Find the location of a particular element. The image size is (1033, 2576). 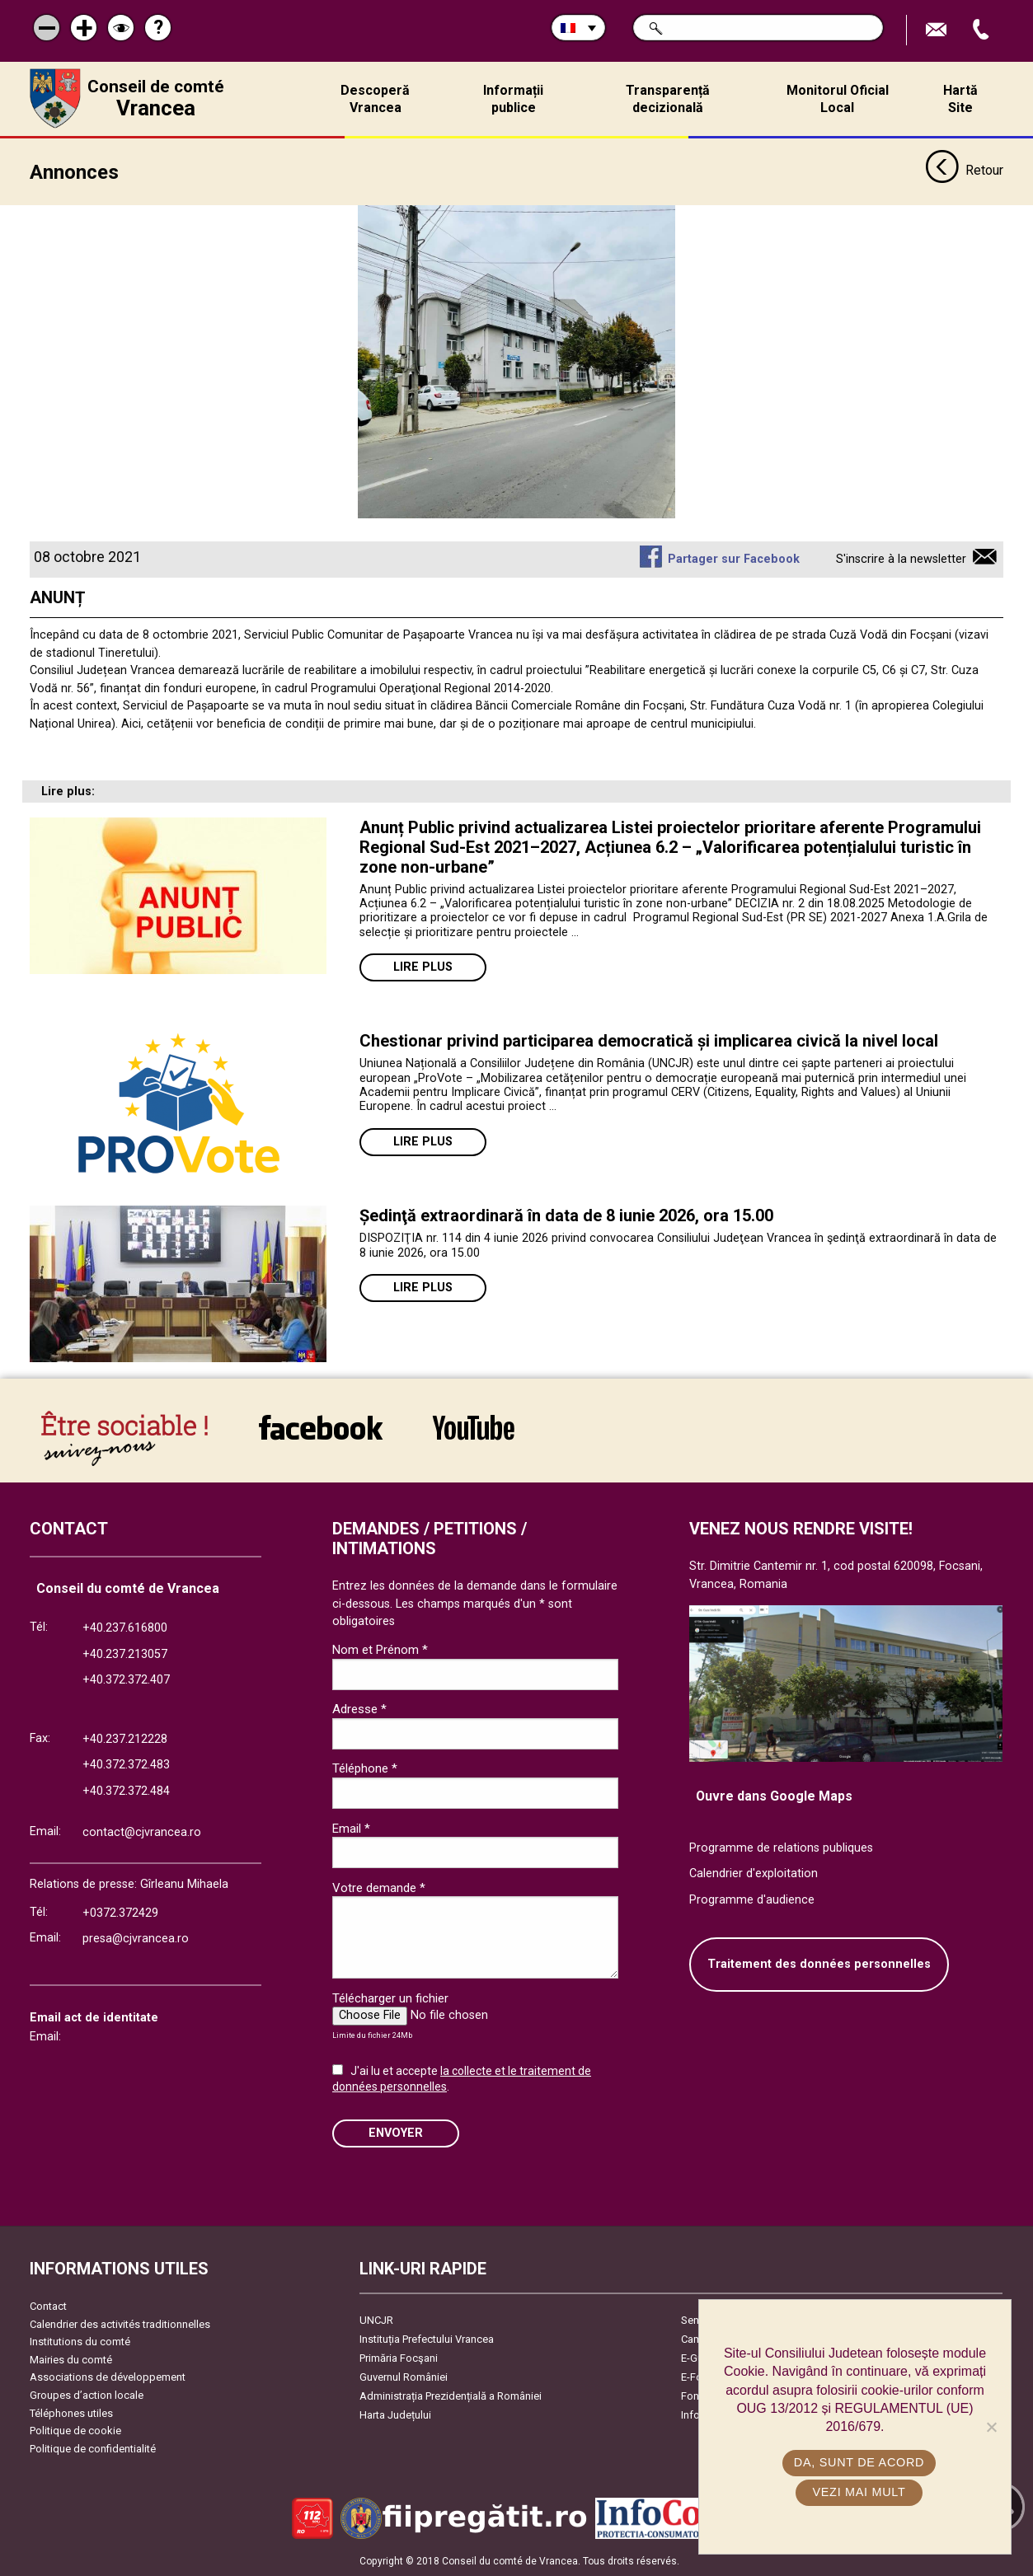

Transparență decizională is located at coordinates (668, 98).